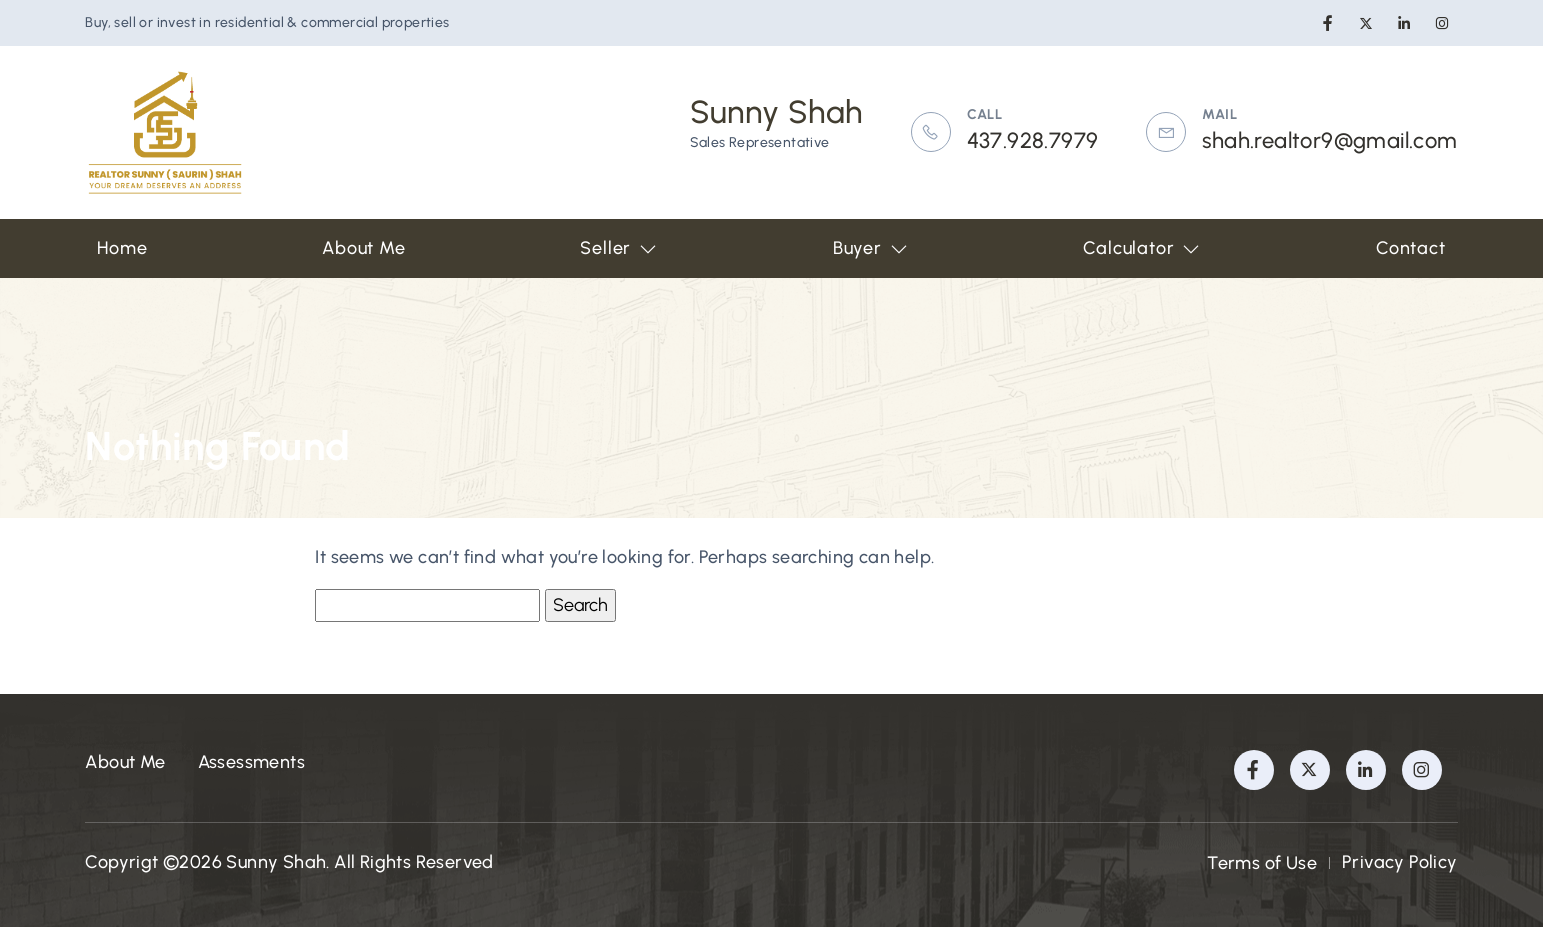 This screenshot has height=927, width=1543. I want to click on Buyer, so click(871, 248).